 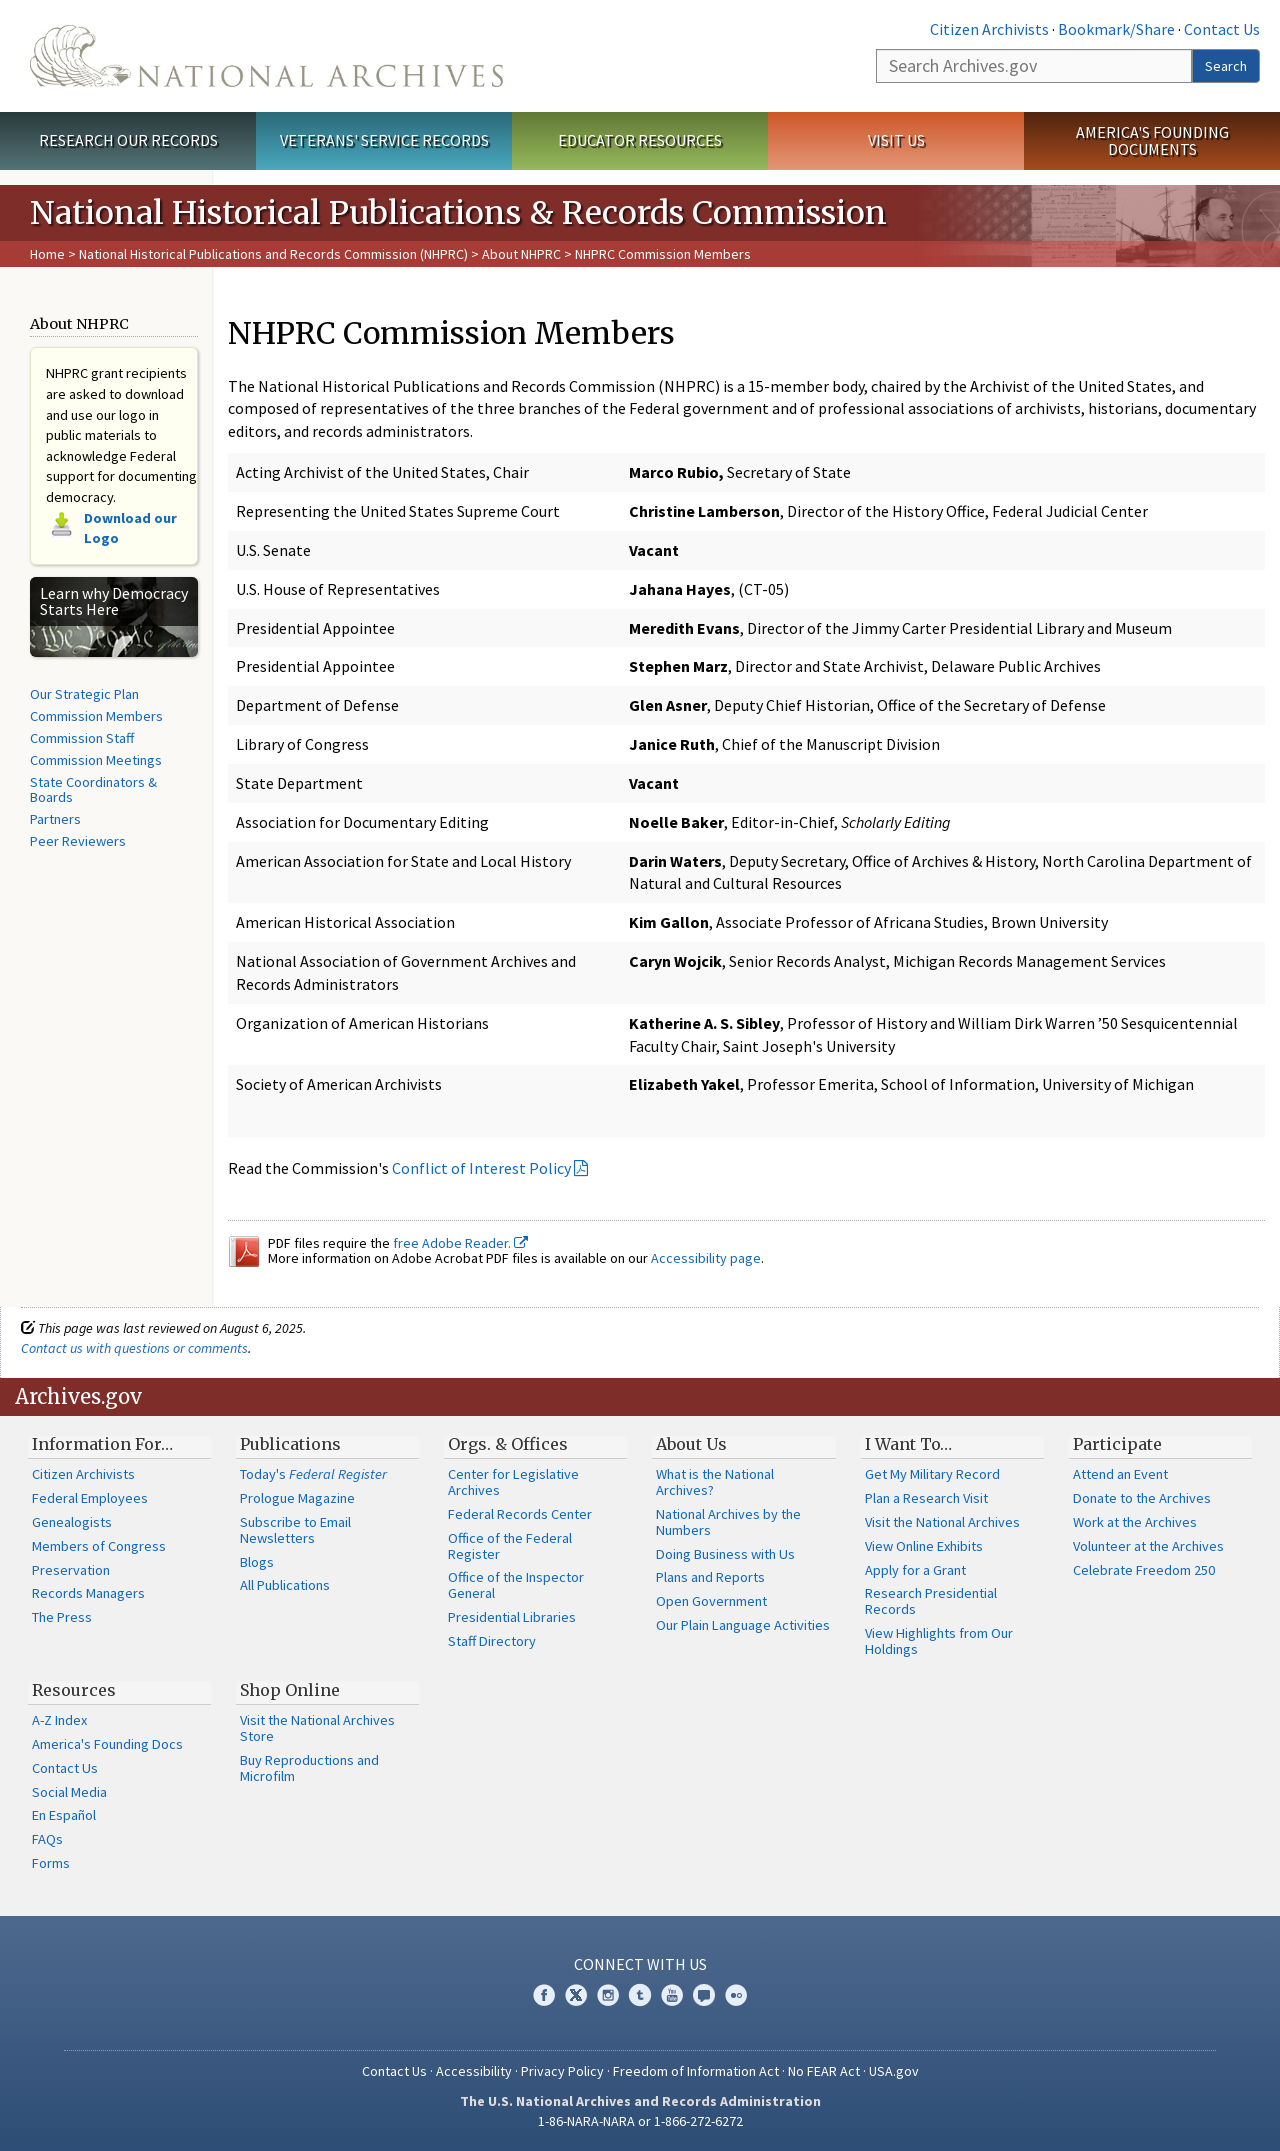 What do you see at coordinates (96, 716) in the screenshot?
I see `Commission Members` at bounding box center [96, 716].